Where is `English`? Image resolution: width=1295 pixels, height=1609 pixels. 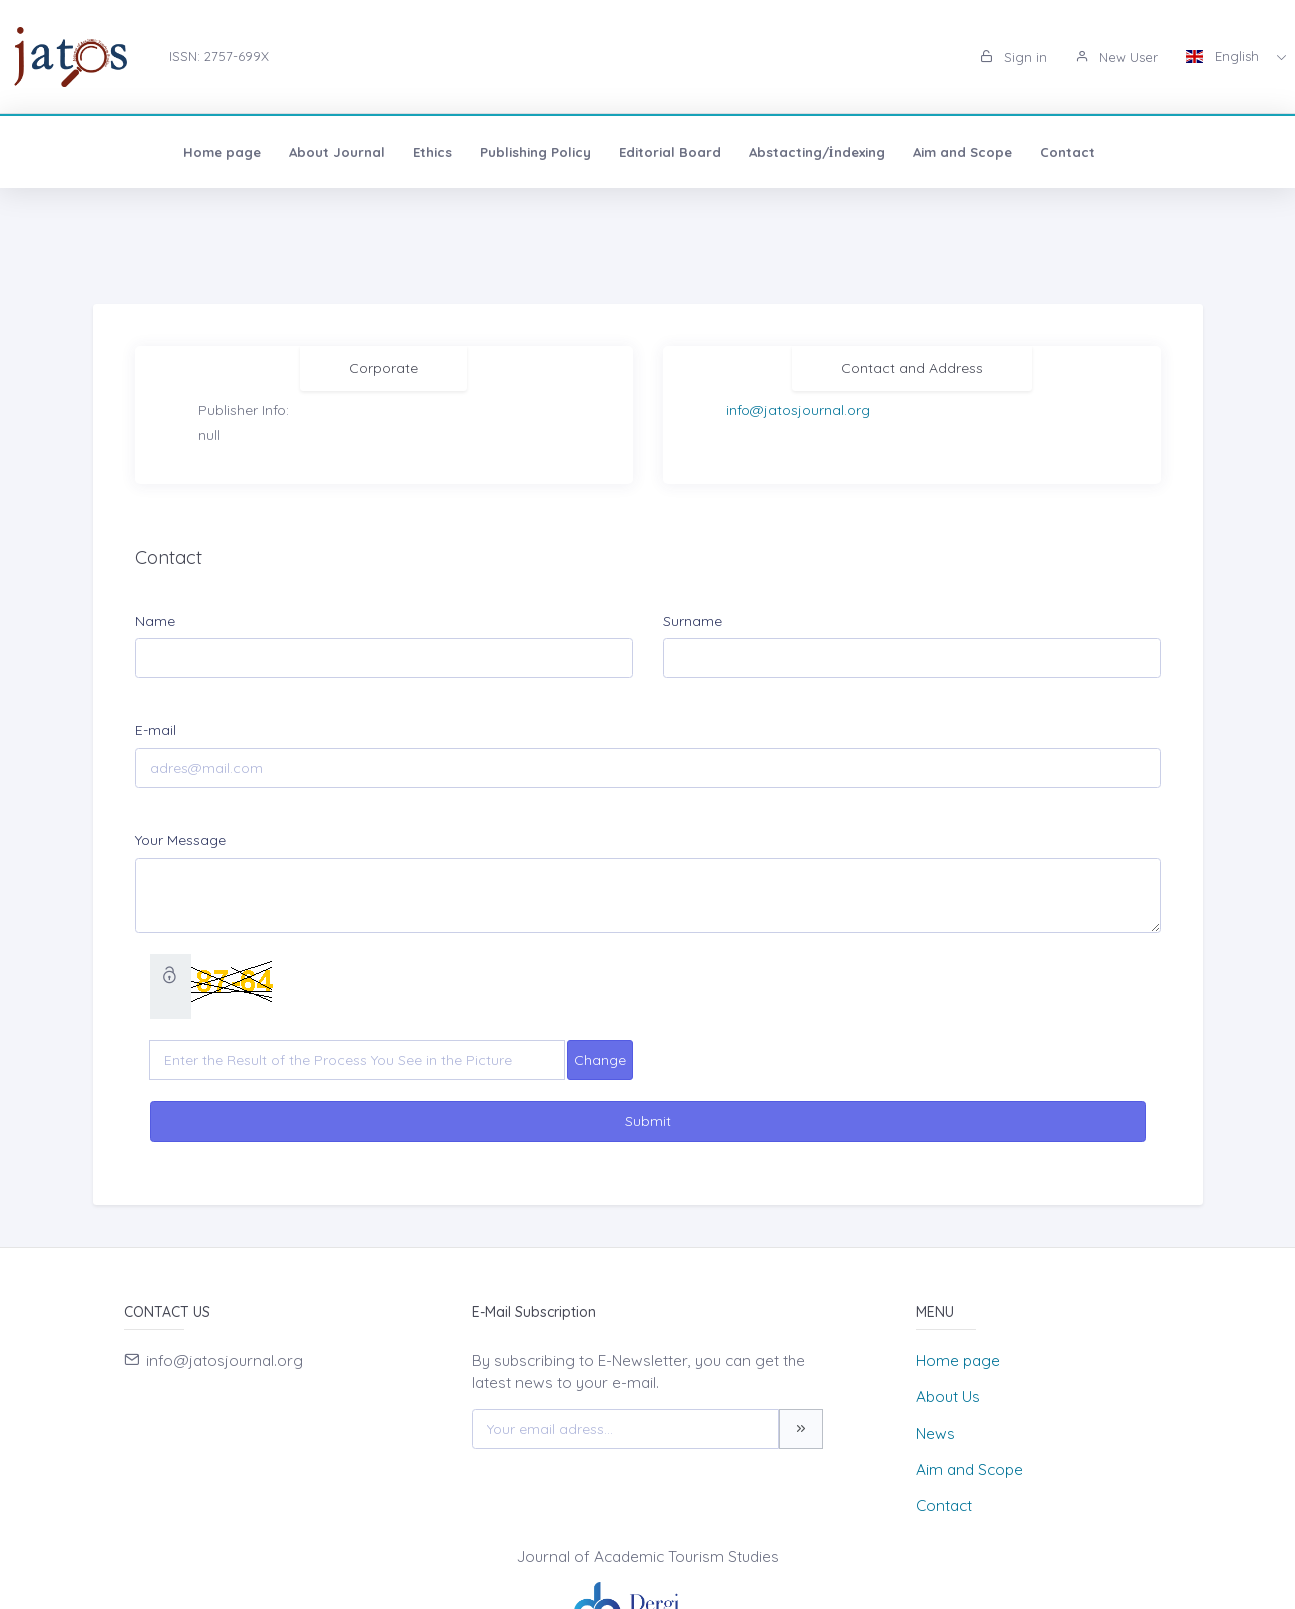 English is located at coordinates (1224, 56).